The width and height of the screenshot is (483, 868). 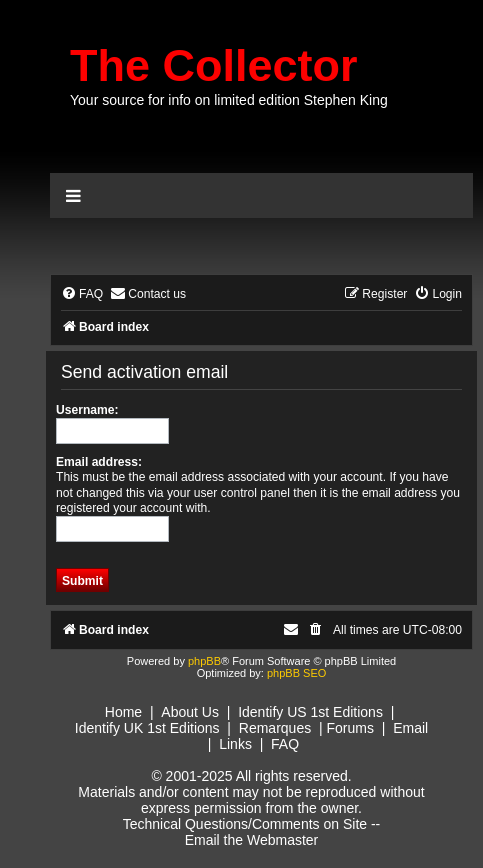 I want to click on Your source for info on limited edition Stephen King, so click(x=229, y=100).